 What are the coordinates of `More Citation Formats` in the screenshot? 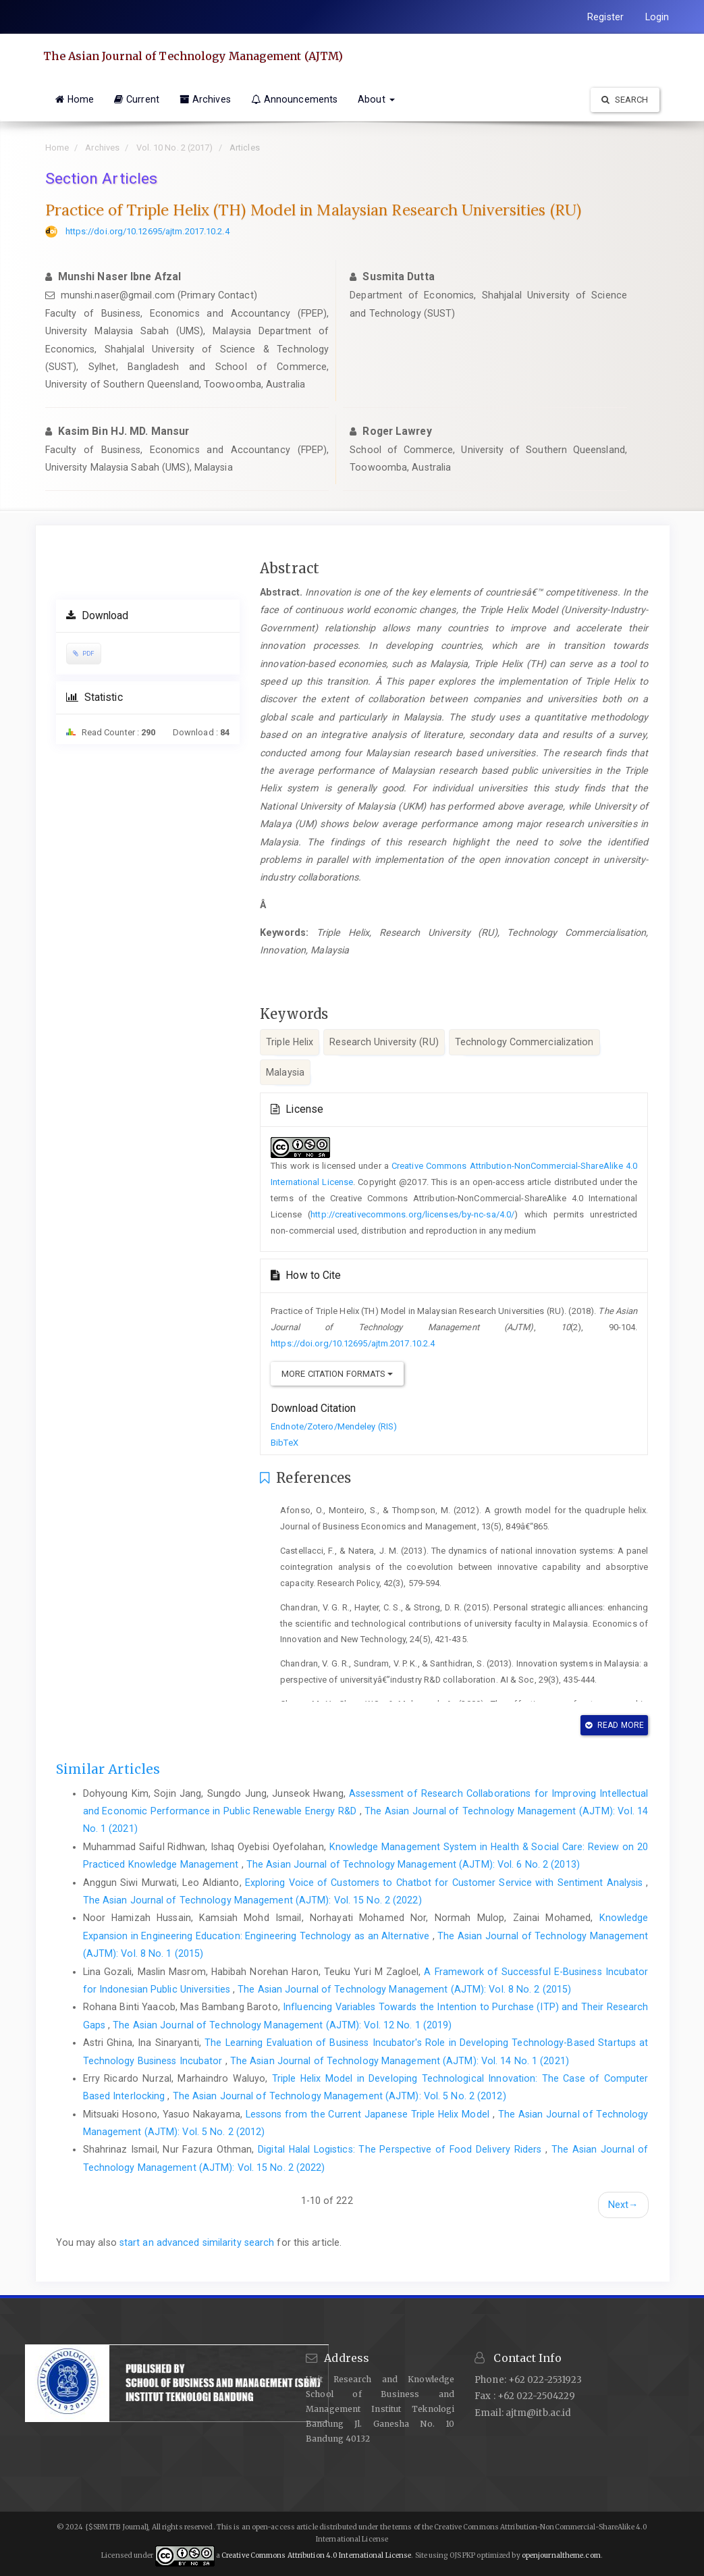 It's located at (337, 1374).